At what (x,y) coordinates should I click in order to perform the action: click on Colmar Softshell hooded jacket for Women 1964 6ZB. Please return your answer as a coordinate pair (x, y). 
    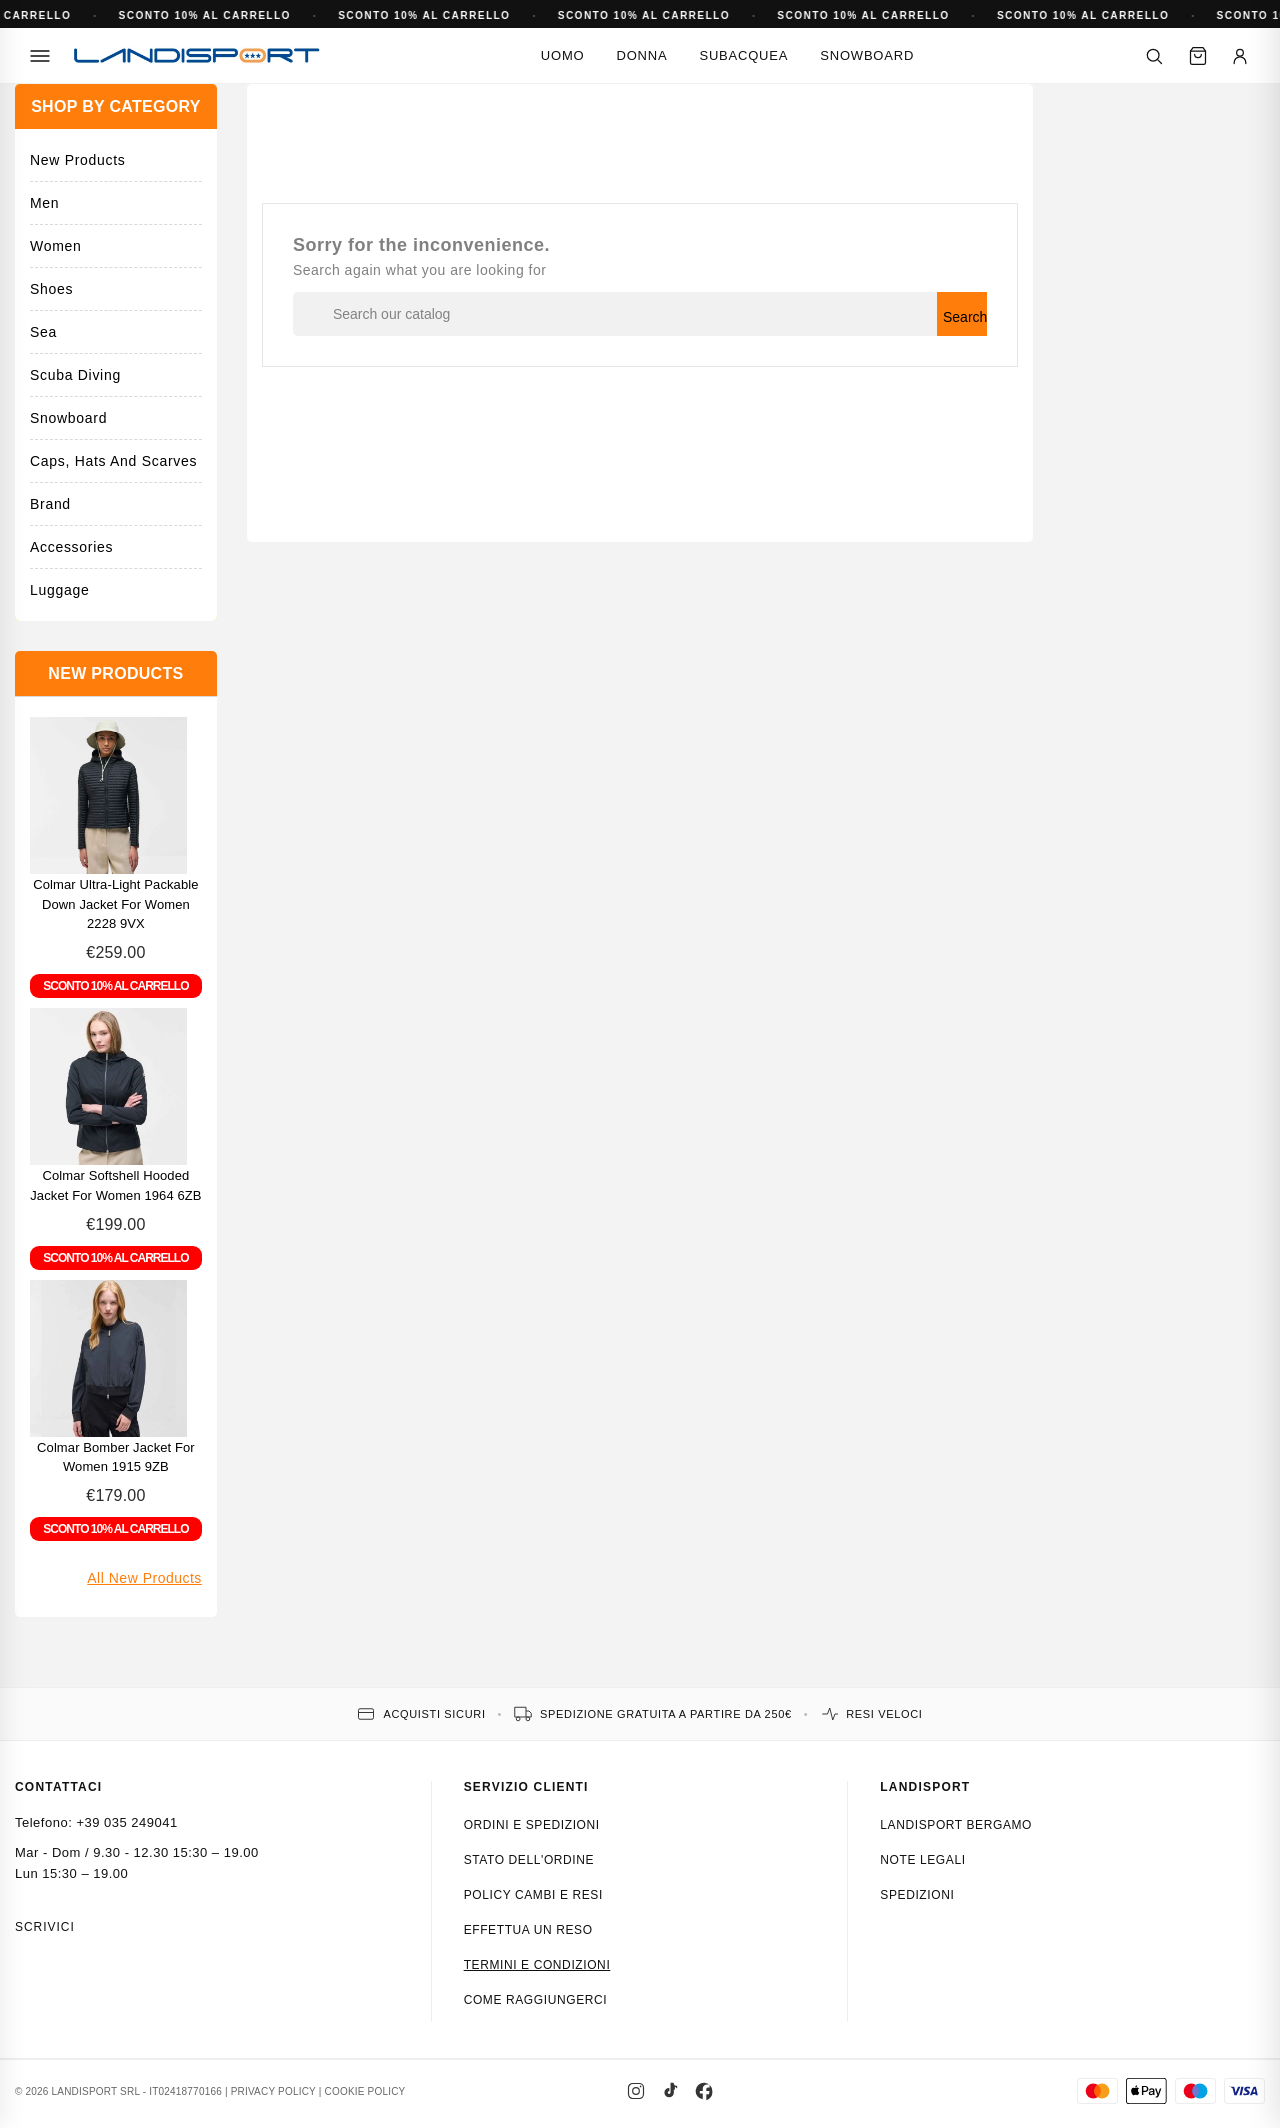
    Looking at the image, I should click on (115, 1185).